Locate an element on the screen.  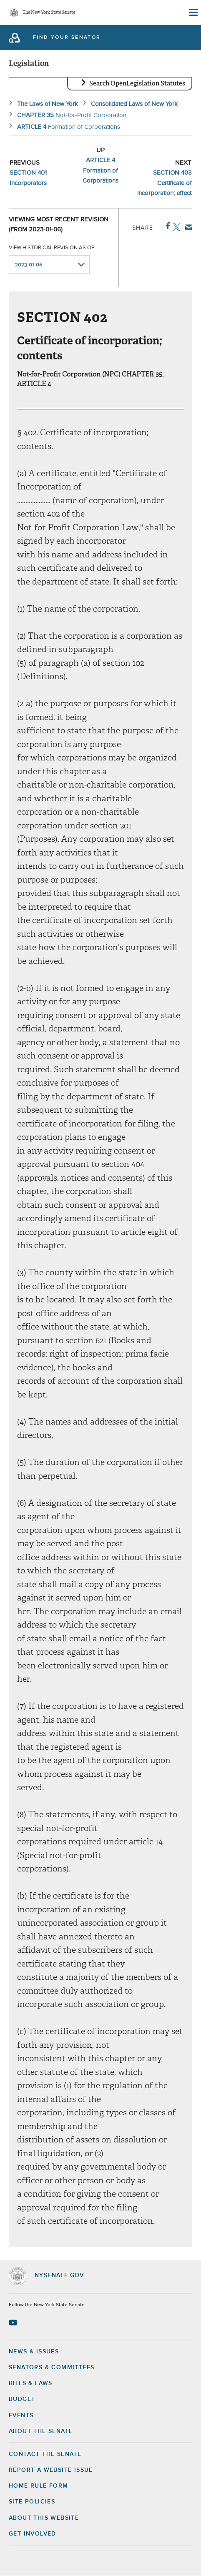
[Site Menu] is located at coordinates (192, 12).